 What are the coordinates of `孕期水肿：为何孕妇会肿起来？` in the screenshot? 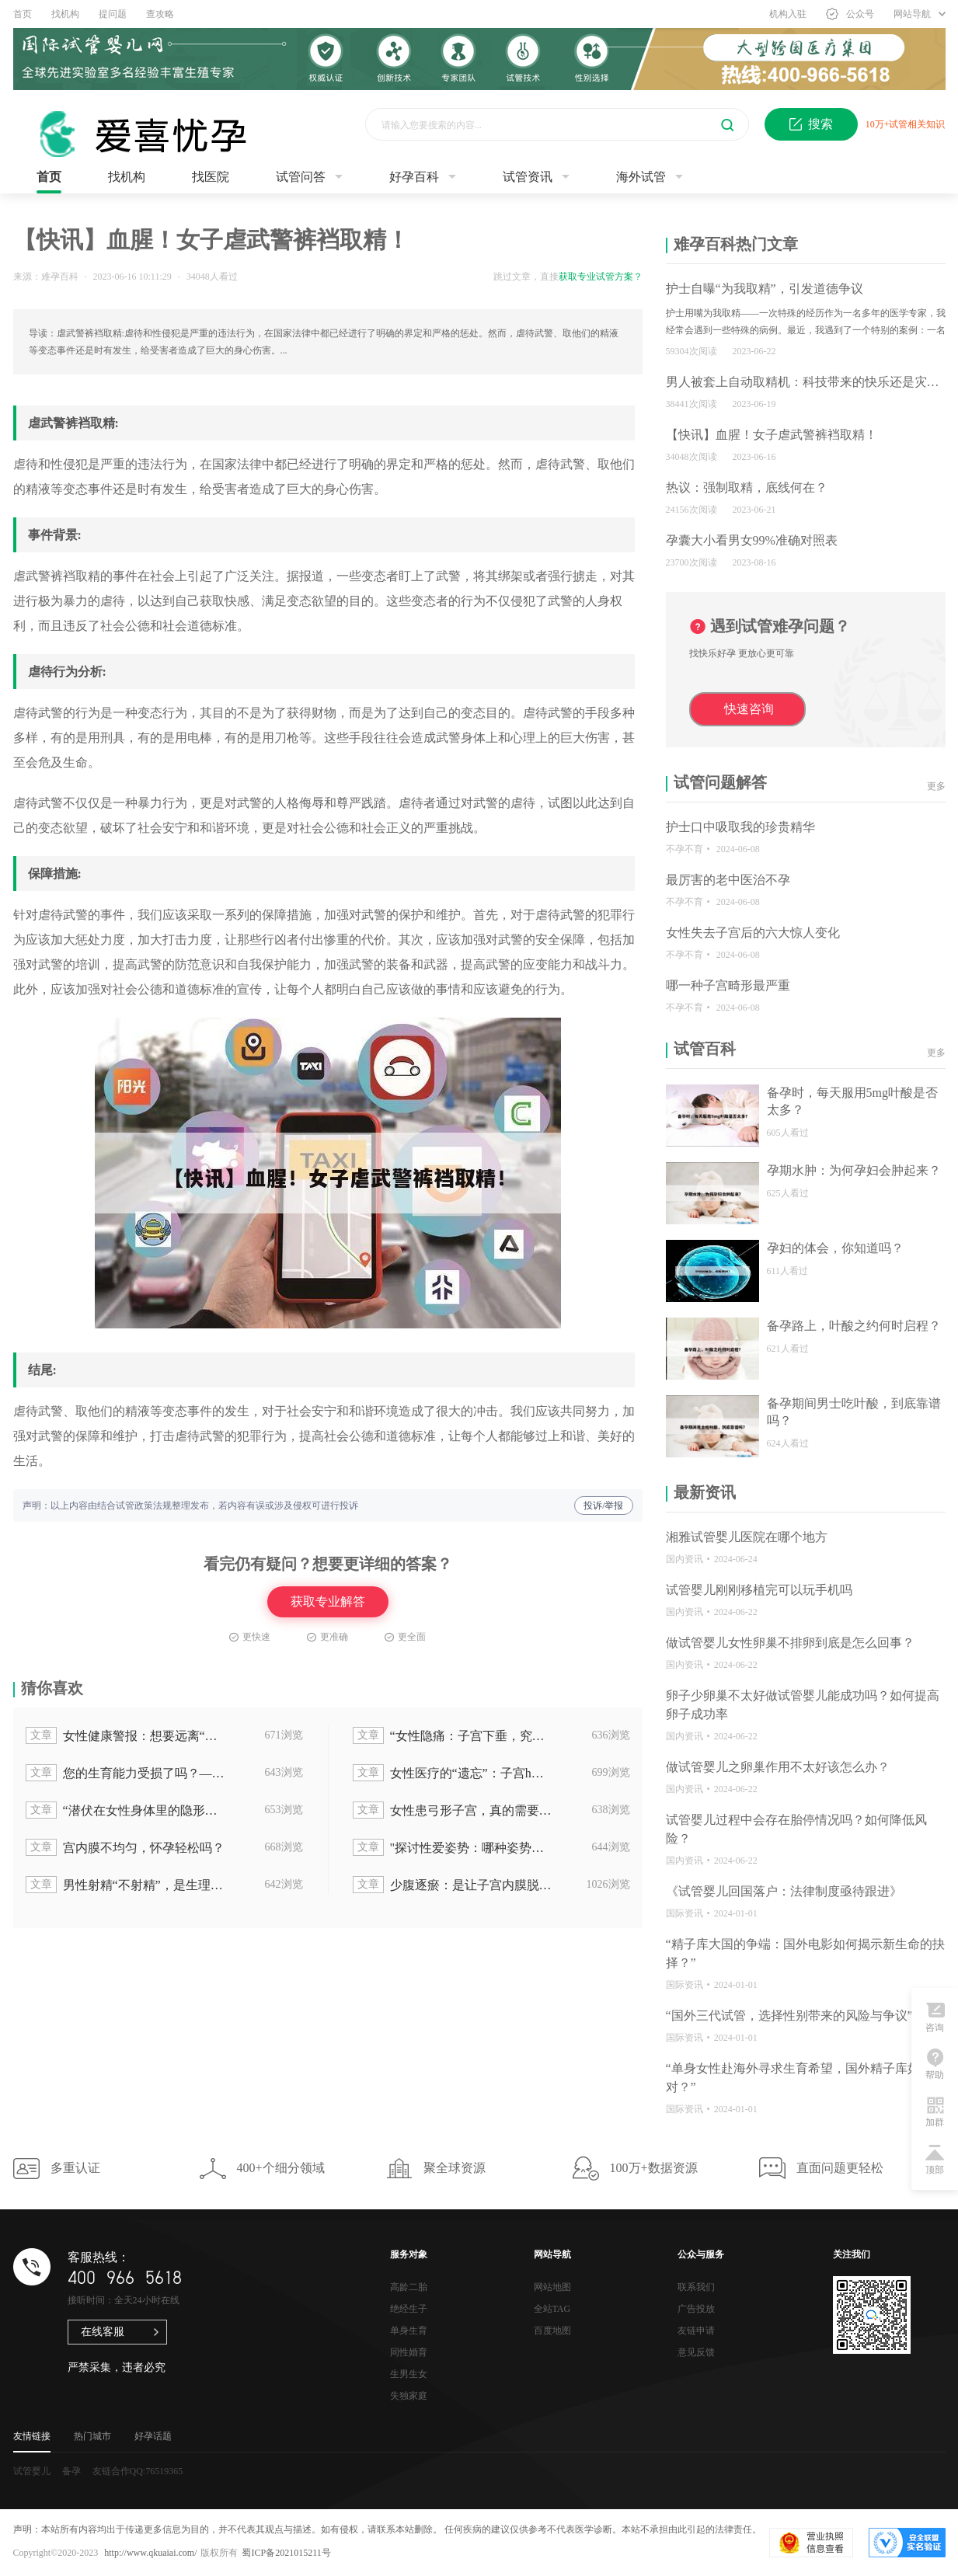 It's located at (854, 1170).